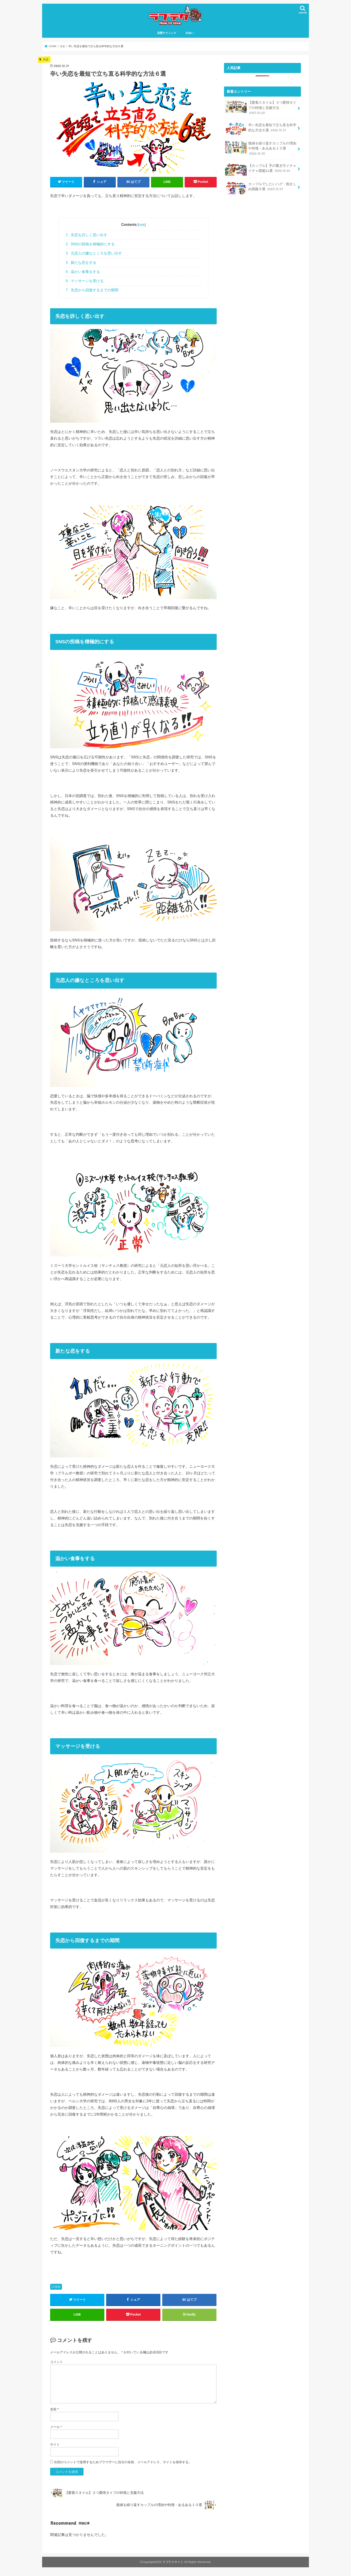 The width and height of the screenshot is (351, 2576). Describe the element at coordinates (83, 272) in the screenshot. I see `温かい食事をする` at that location.